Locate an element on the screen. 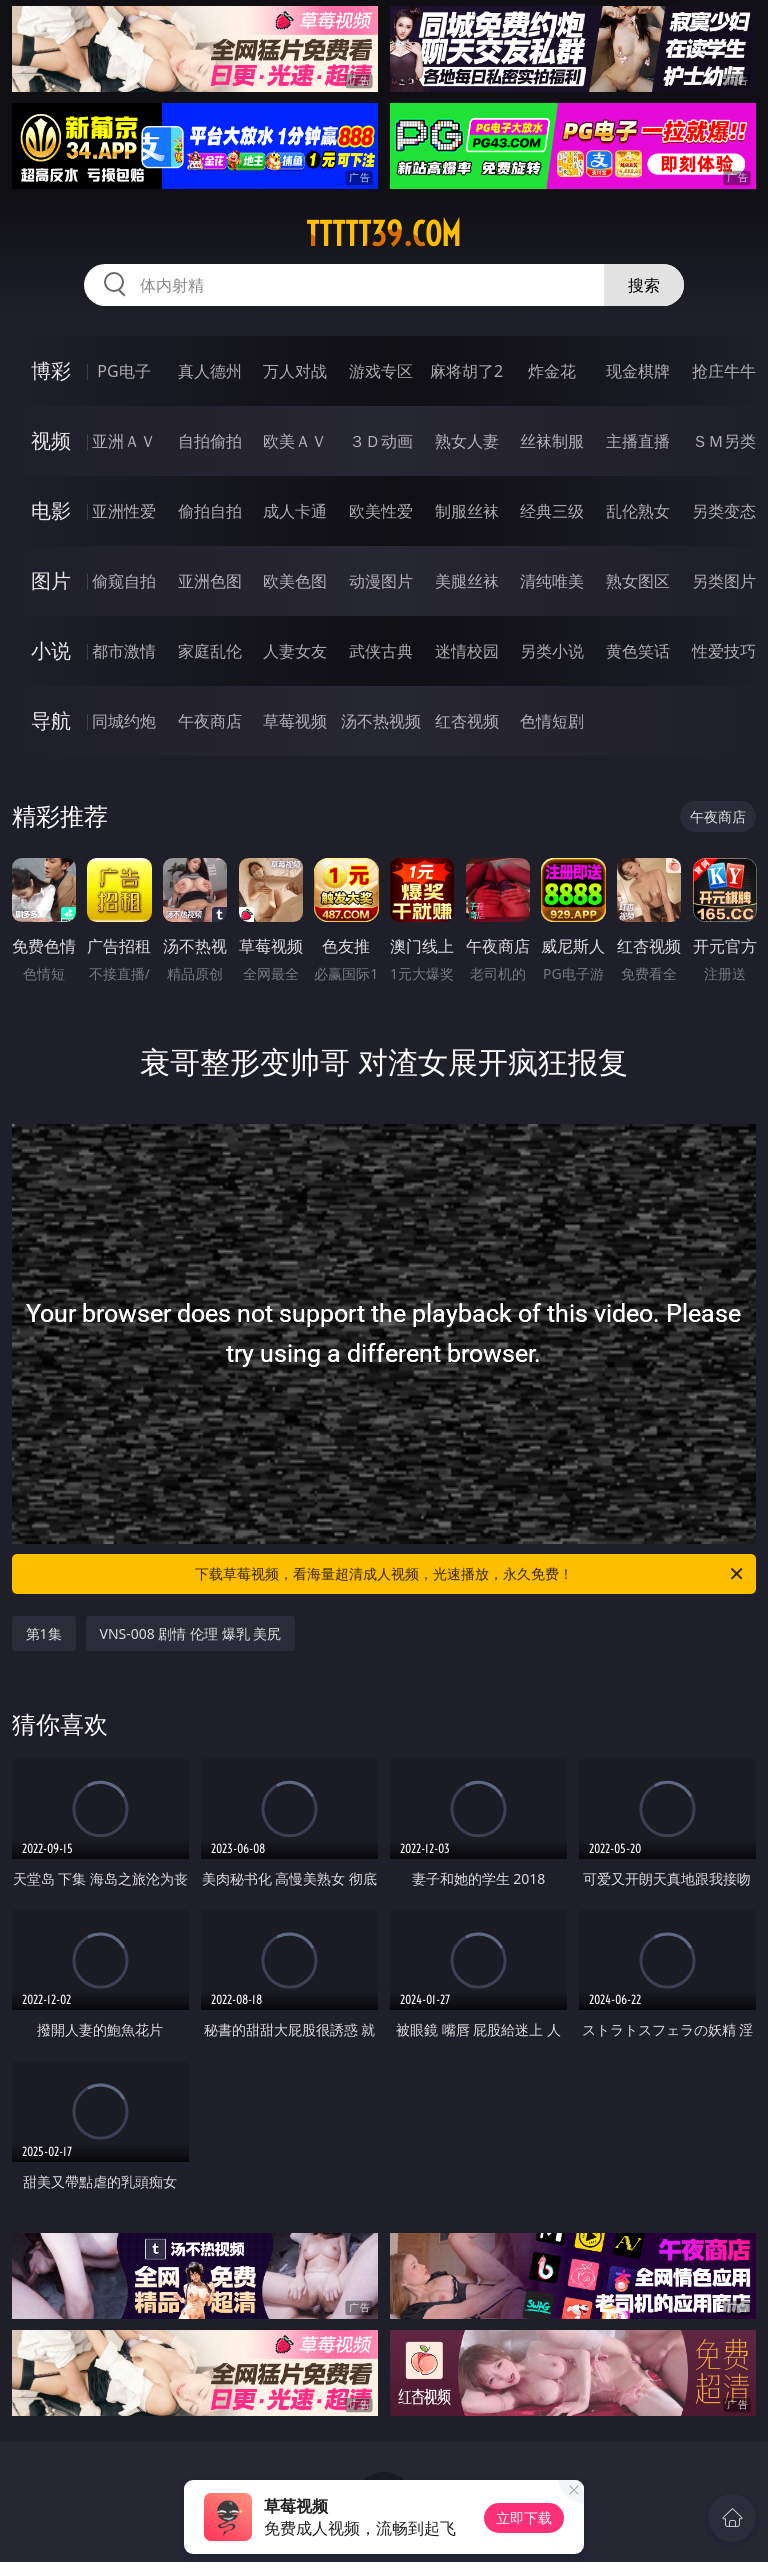 The width and height of the screenshot is (768, 2562). 小说 is located at coordinates (51, 650).